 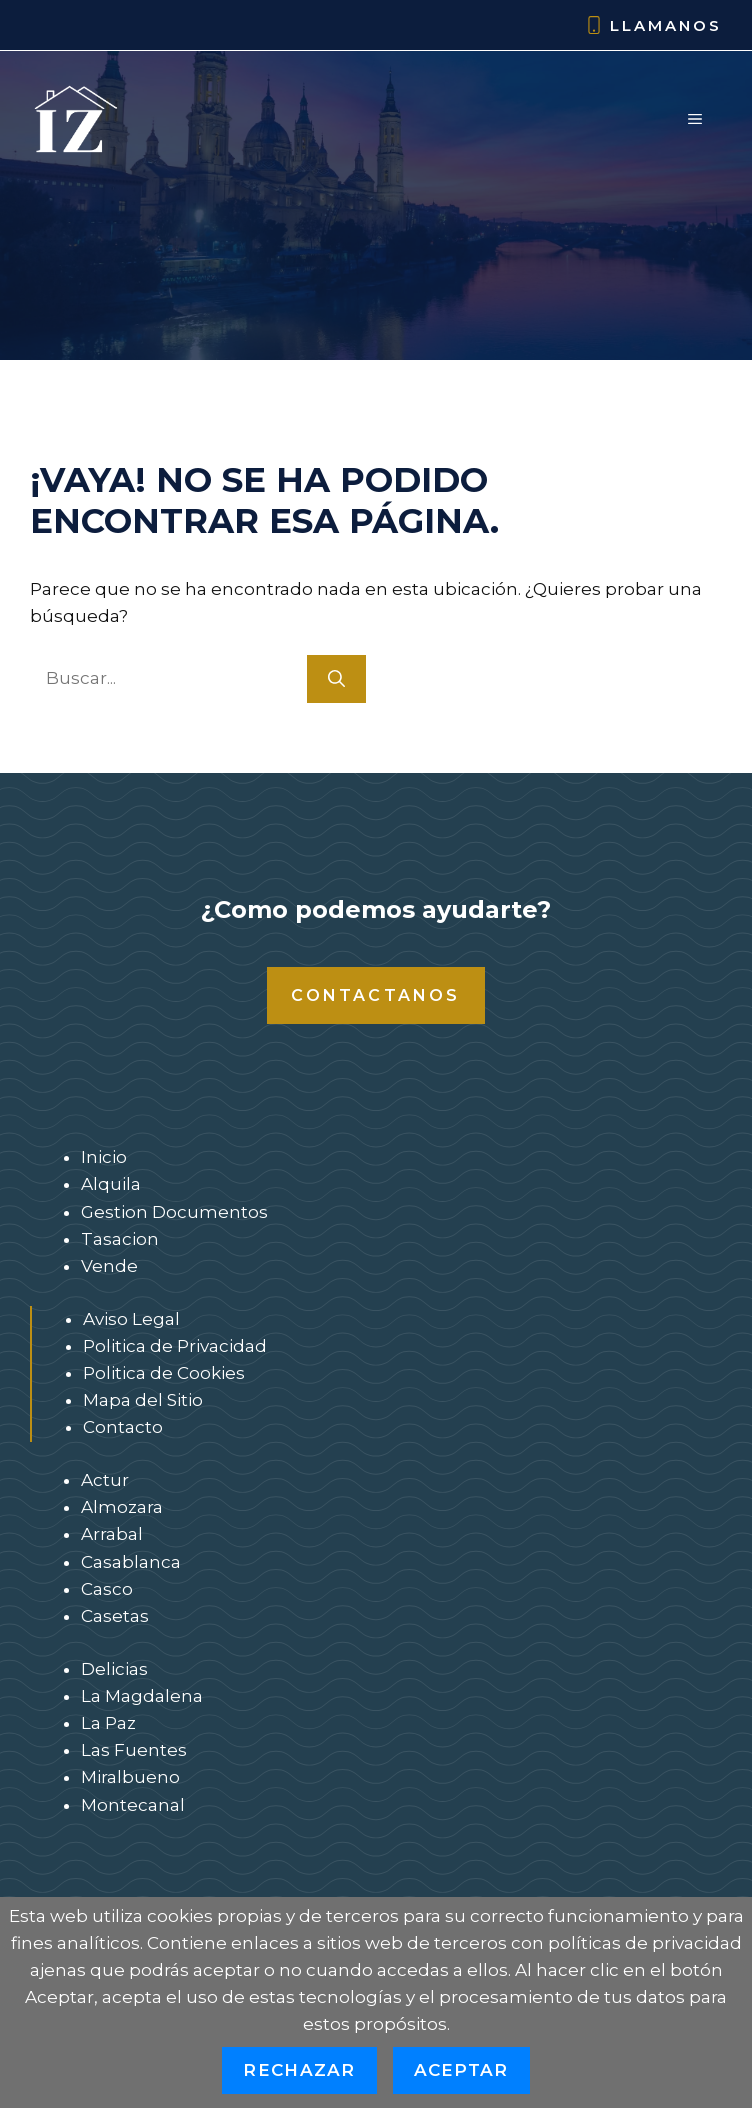 I want to click on Casco, so click(x=107, y=1589).